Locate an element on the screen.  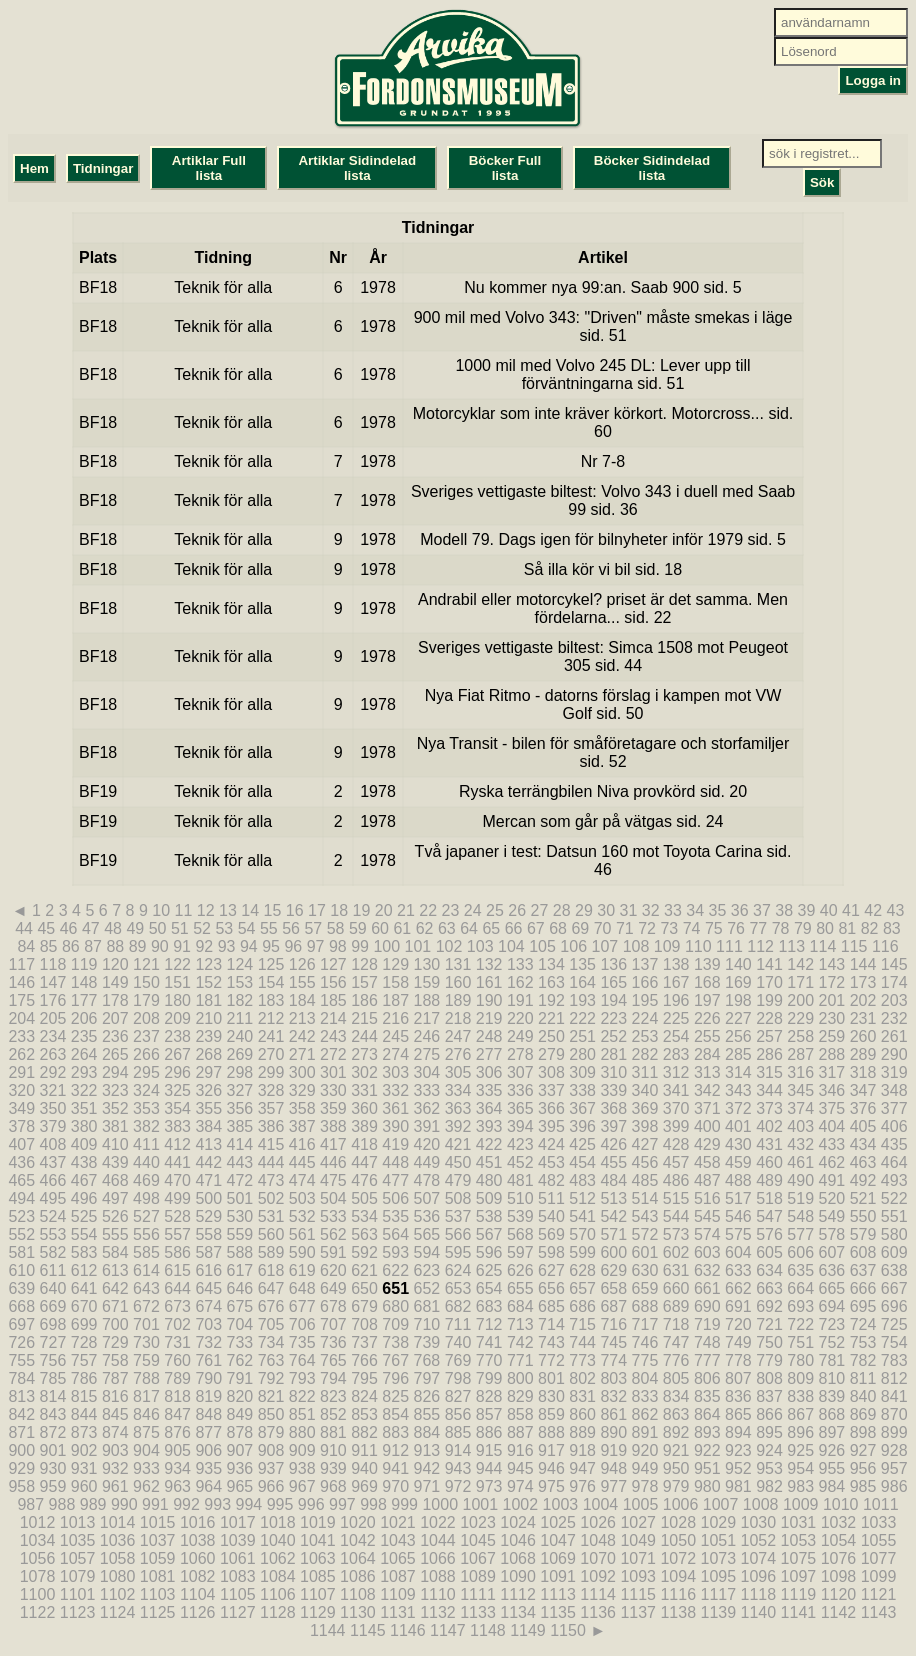
1001 is located at coordinates (481, 1504).